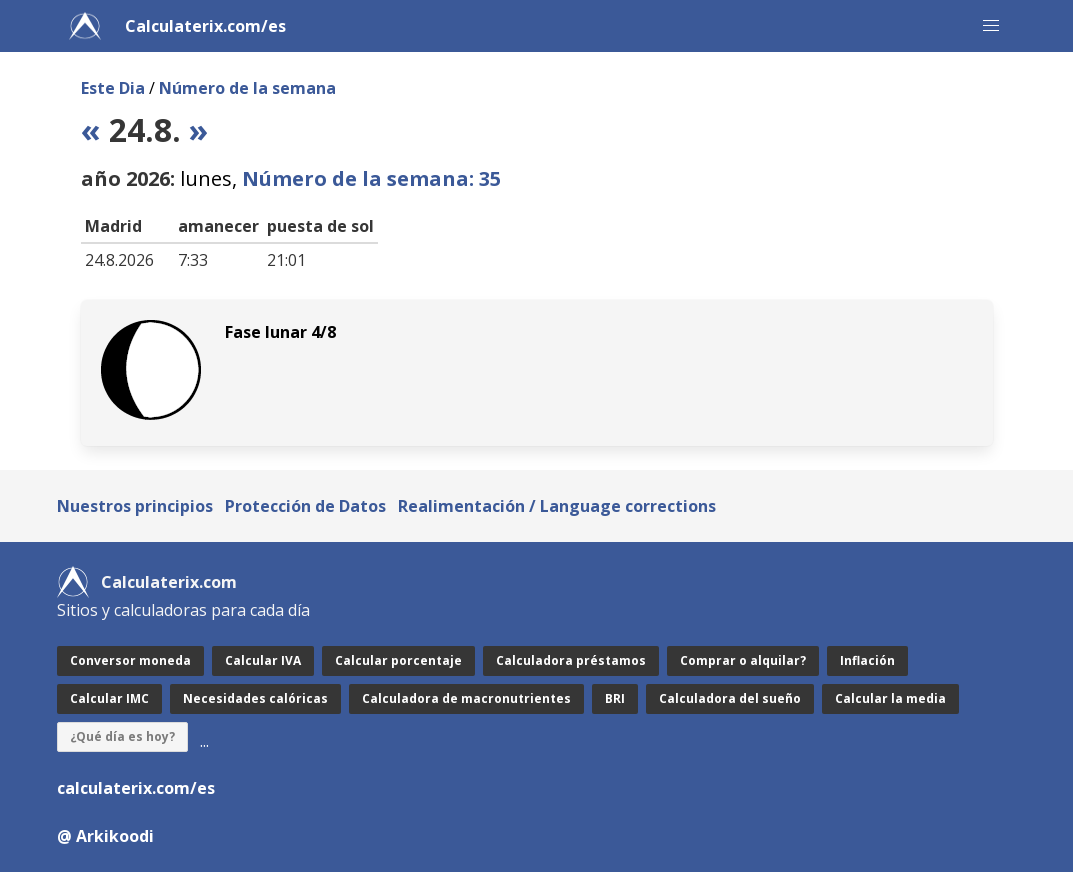  What do you see at coordinates (305, 506) in the screenshot?
I see `Protección de Datos` at bounding box center [305, 506].